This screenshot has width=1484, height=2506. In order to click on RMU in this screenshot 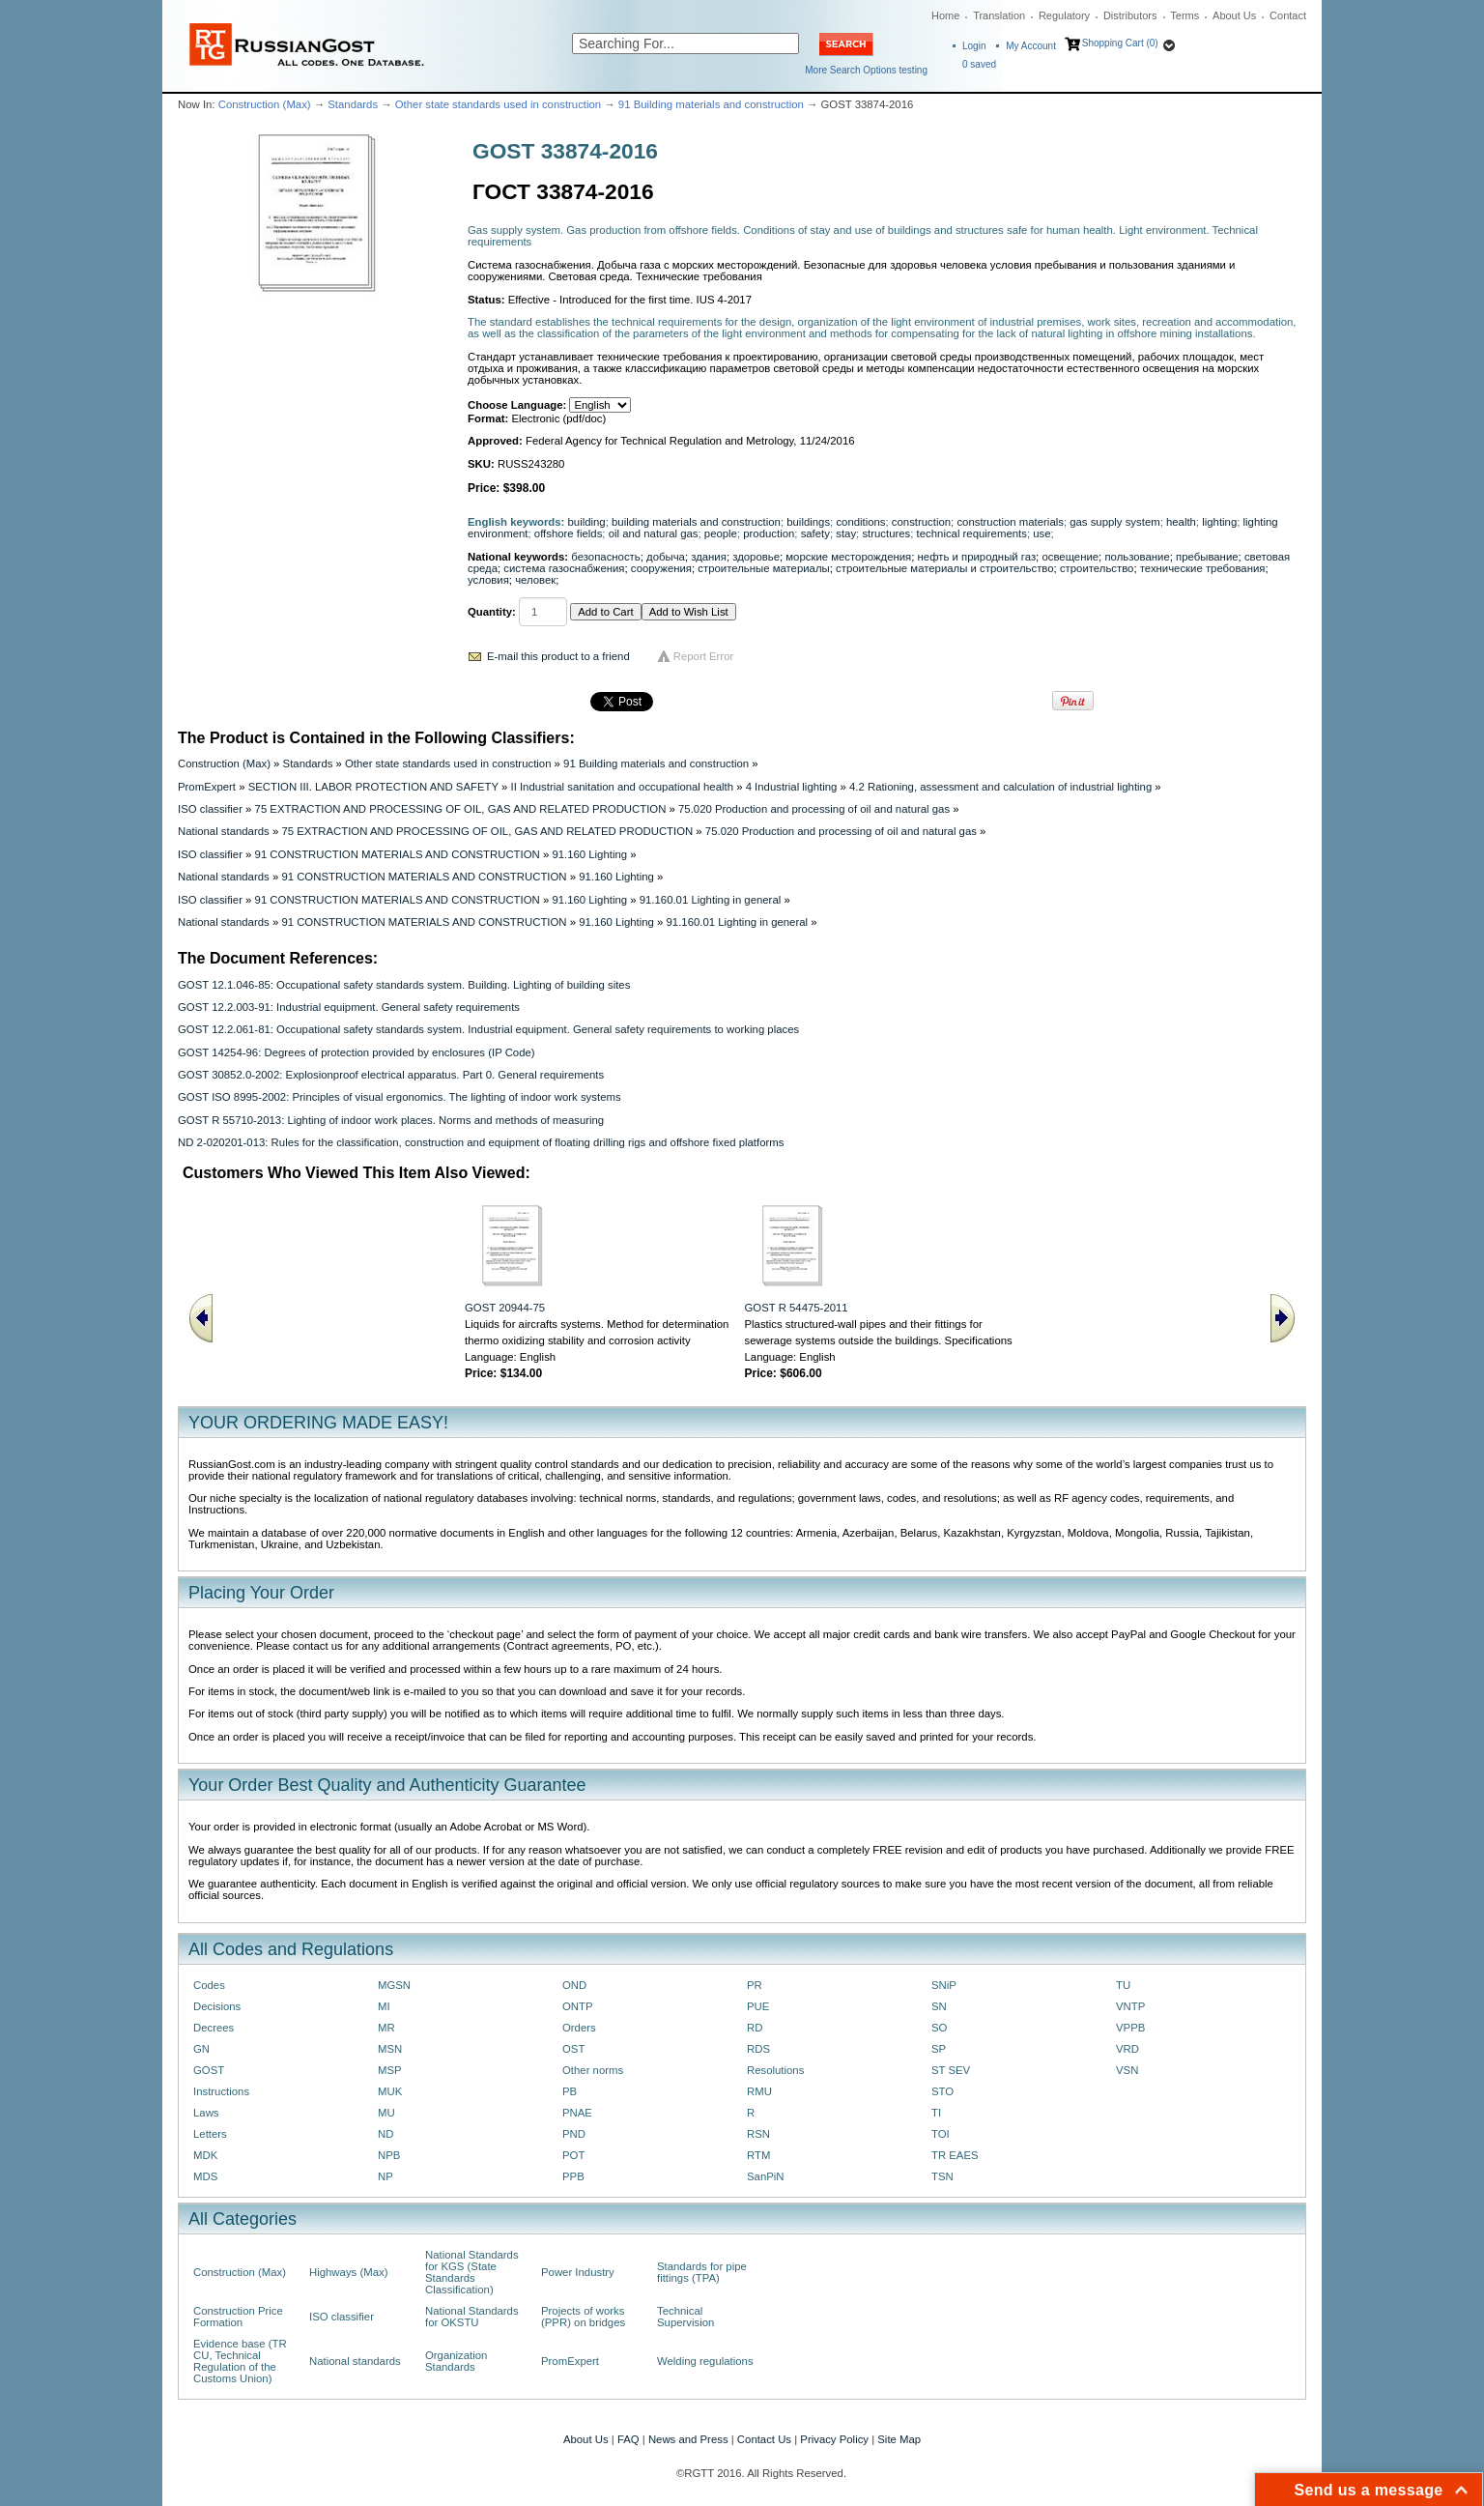, I will do `click(759, 2091)`.